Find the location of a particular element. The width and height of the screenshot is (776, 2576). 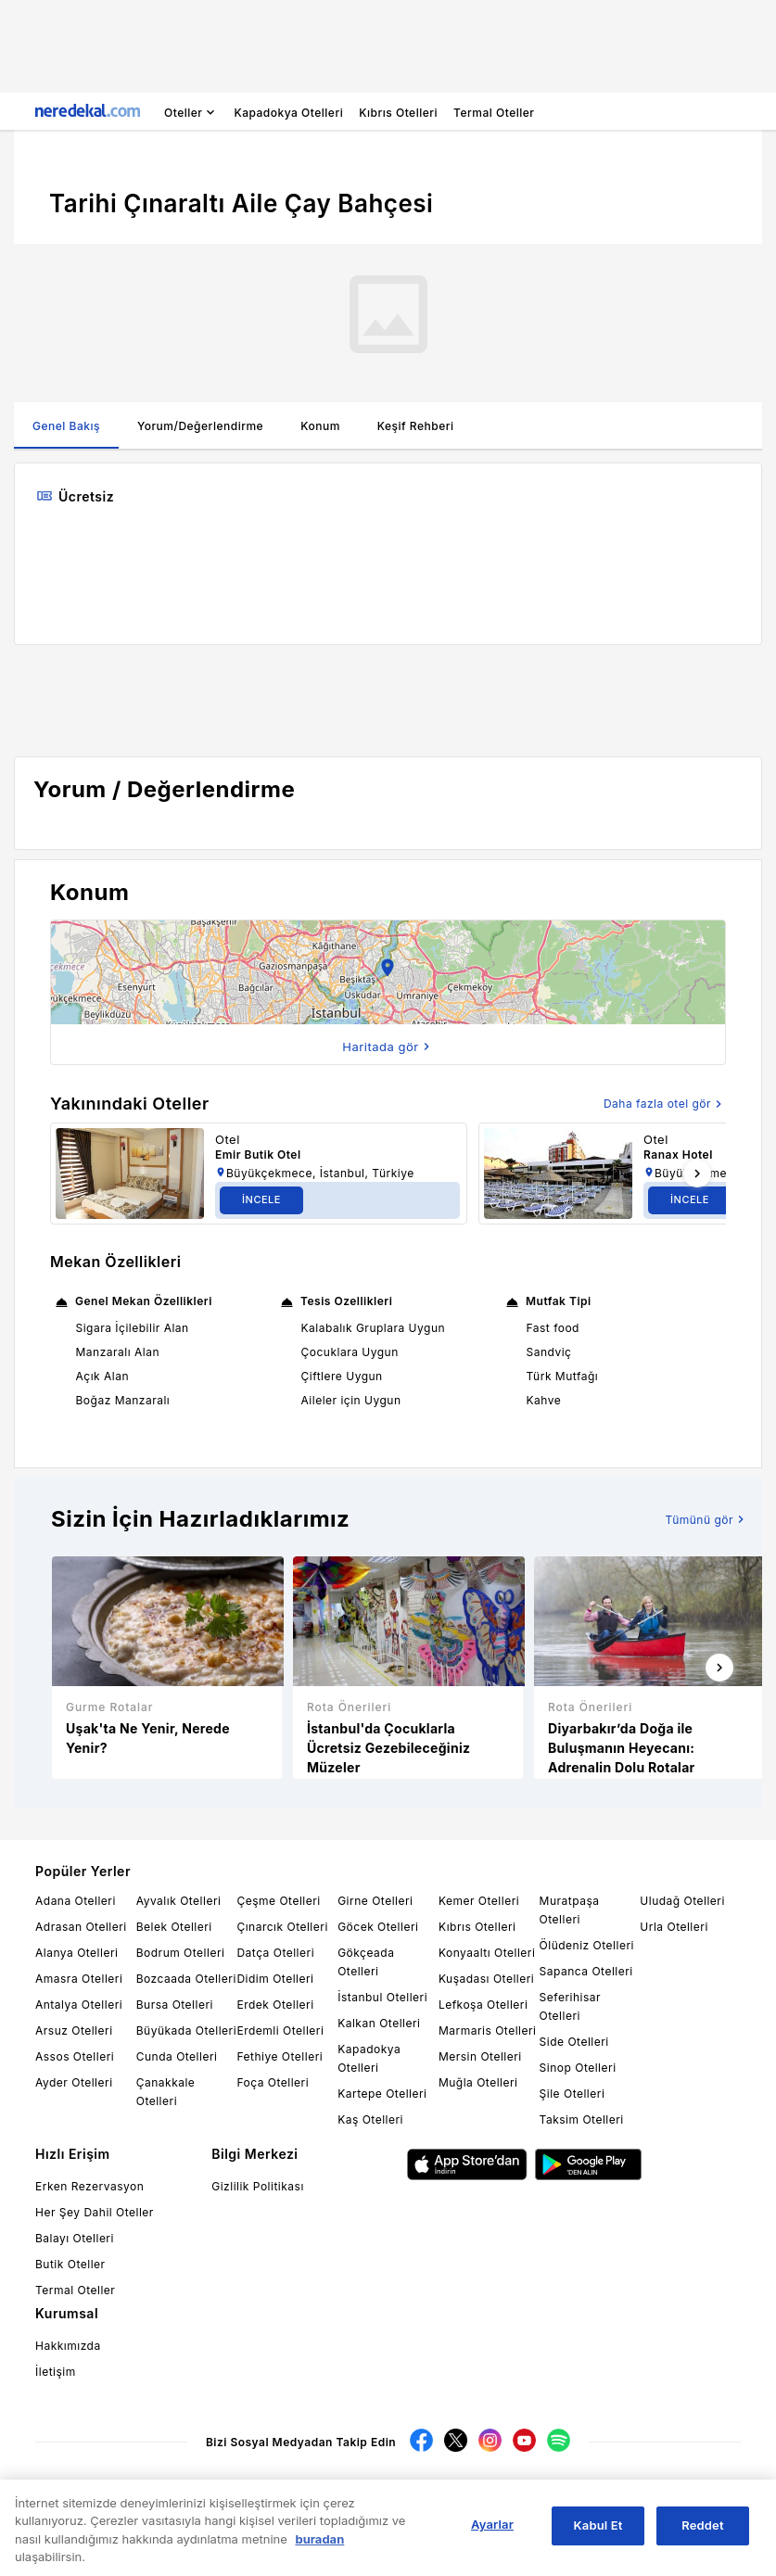

[button] is located at coordinates (387, 972).